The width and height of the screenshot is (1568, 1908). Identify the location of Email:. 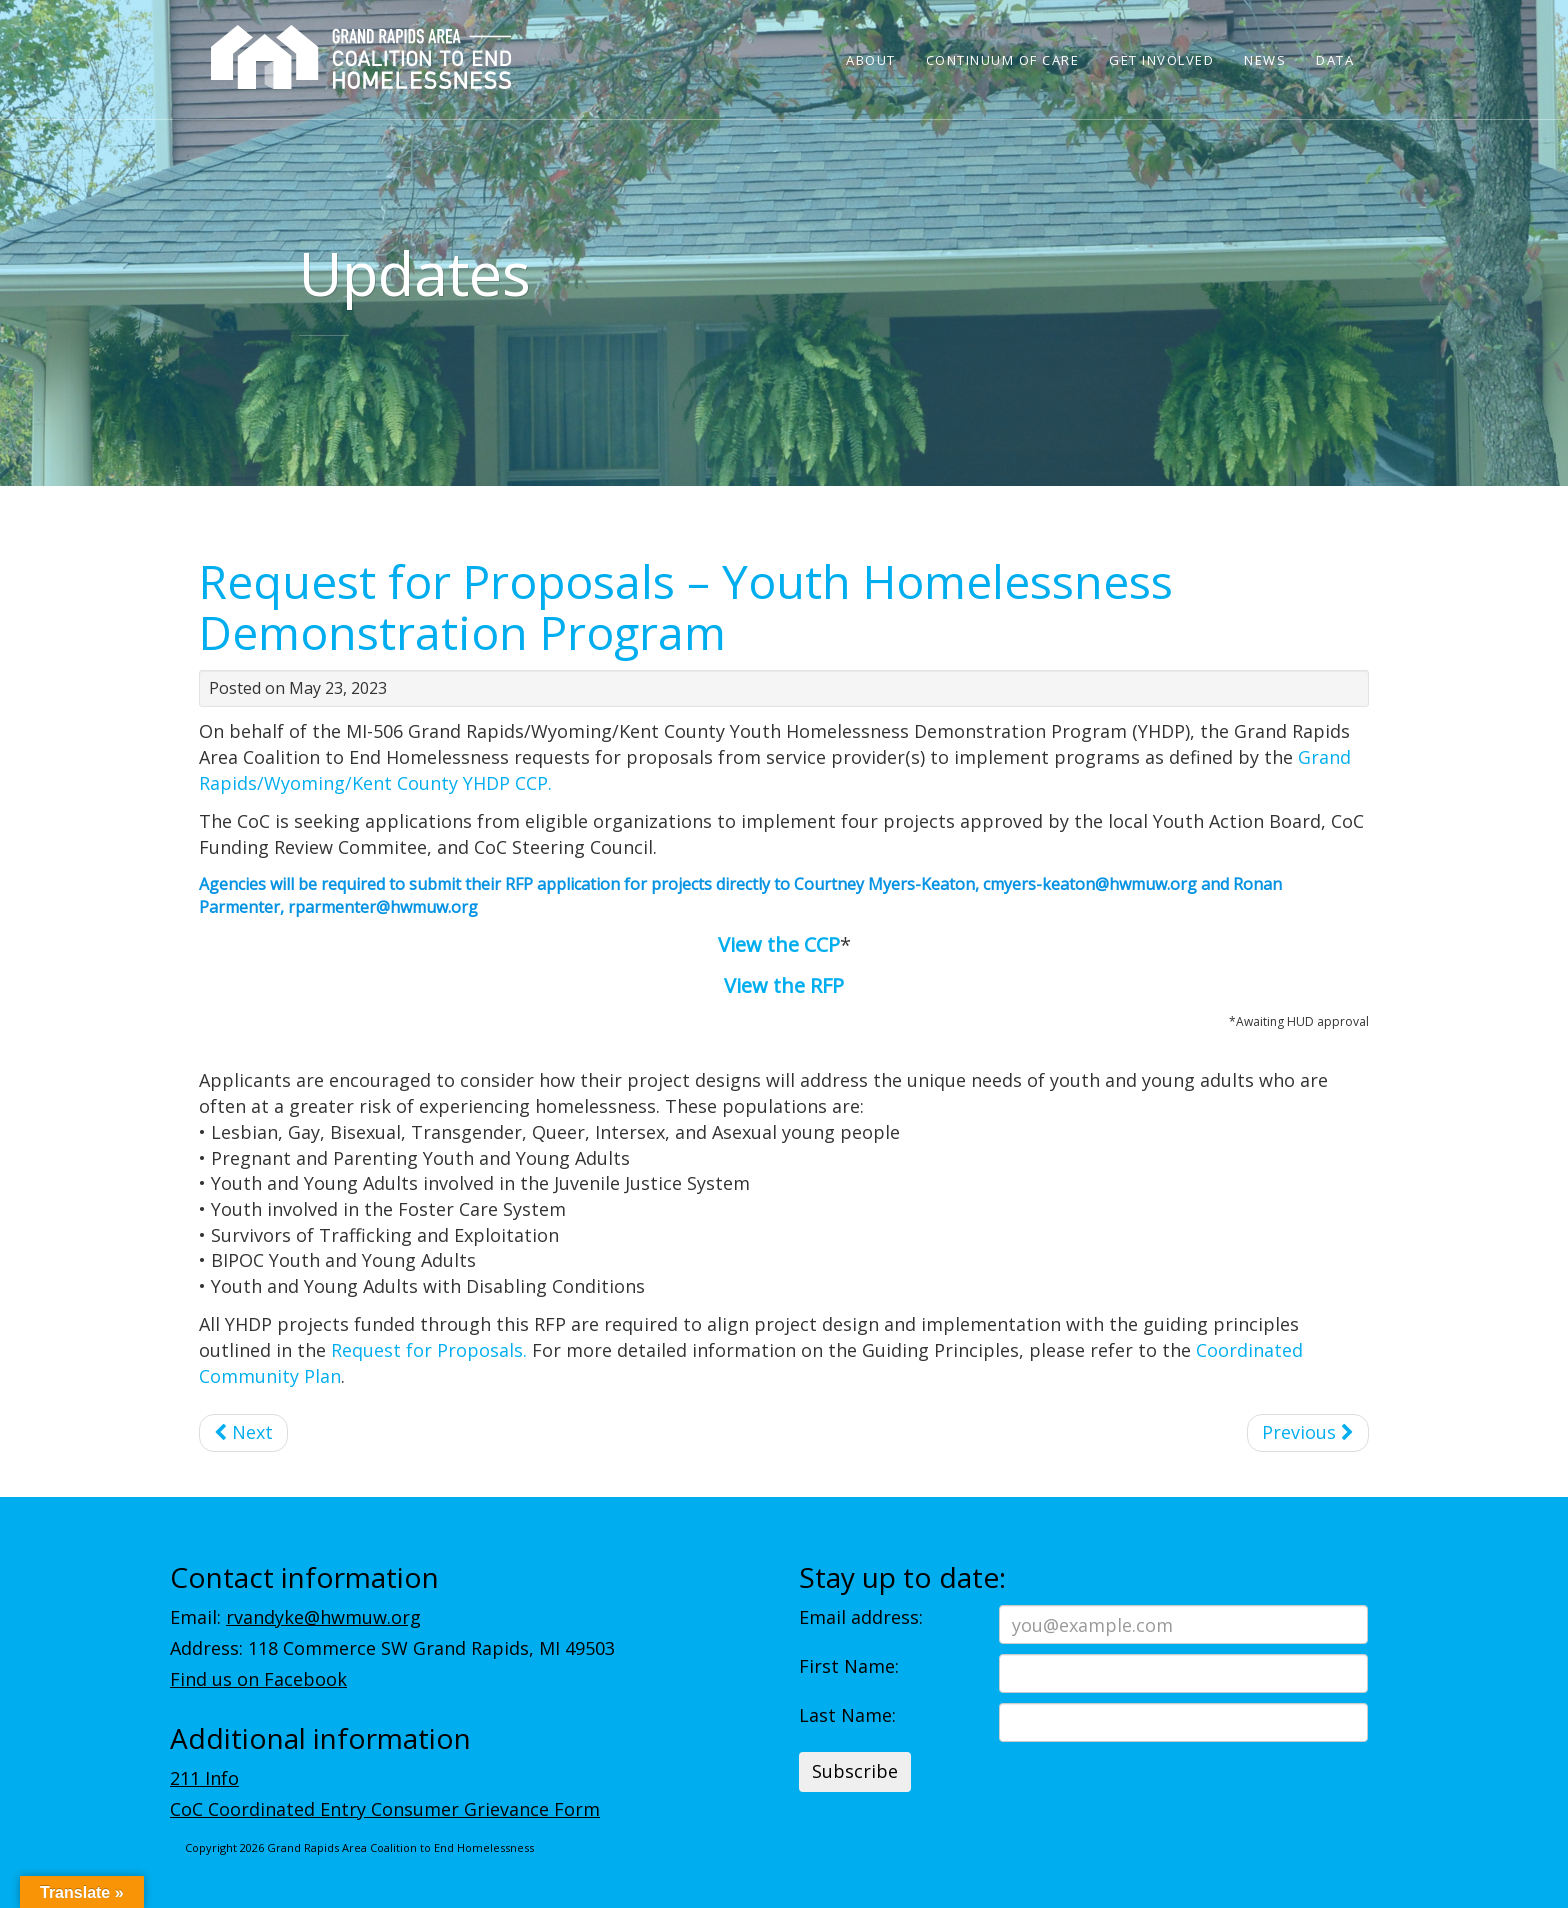
(295, 1617).